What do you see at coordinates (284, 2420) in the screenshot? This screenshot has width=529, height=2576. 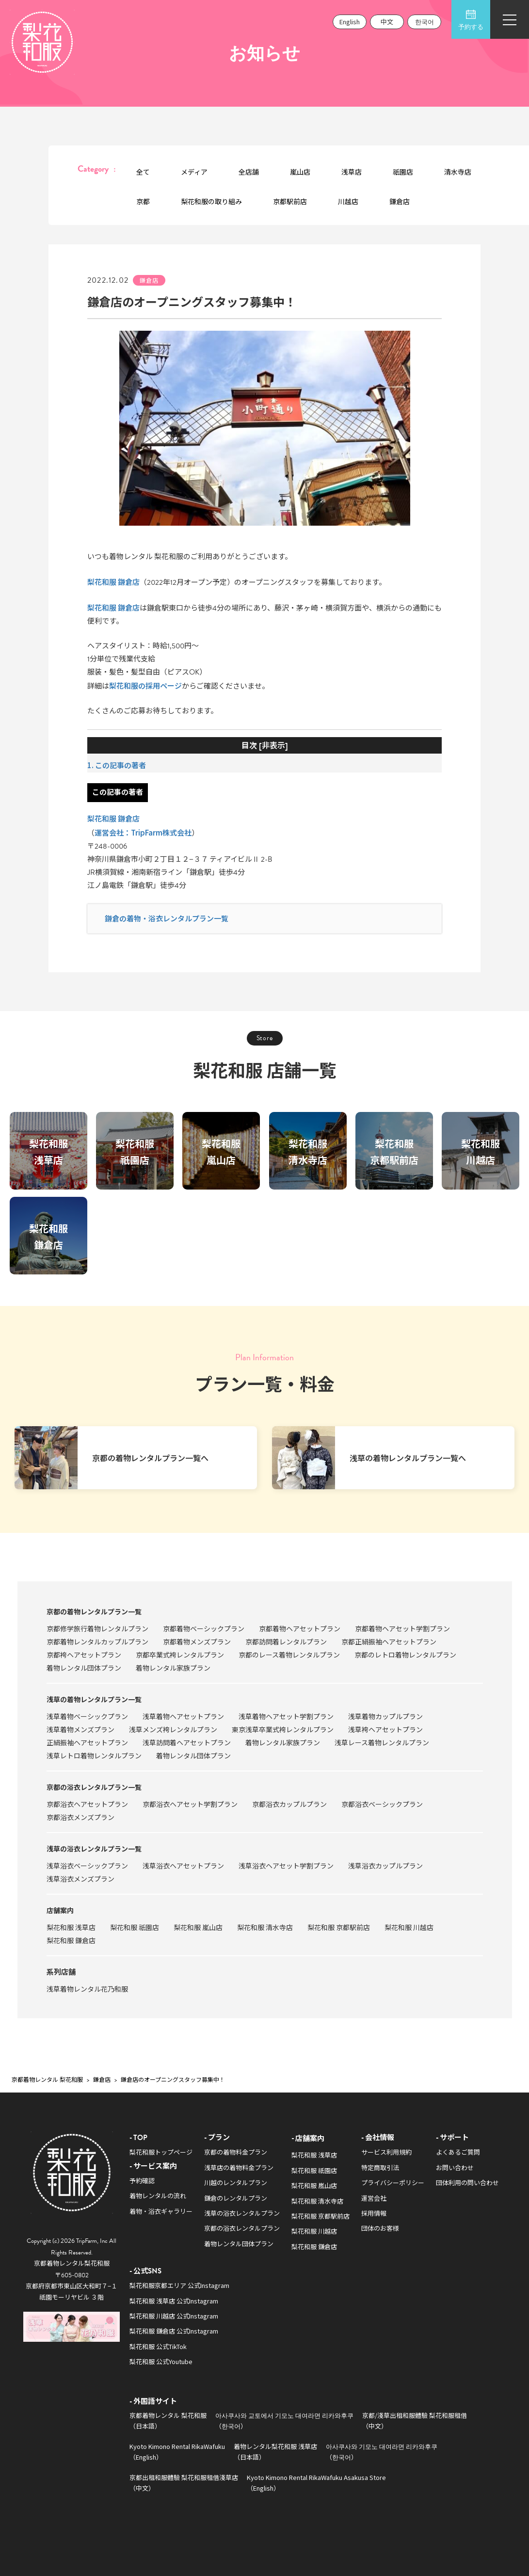 I see `아사쿠사와 교토에서 기모노 대여라면 리카와후쿠（한국어）` at bounding box center [284, 2420].